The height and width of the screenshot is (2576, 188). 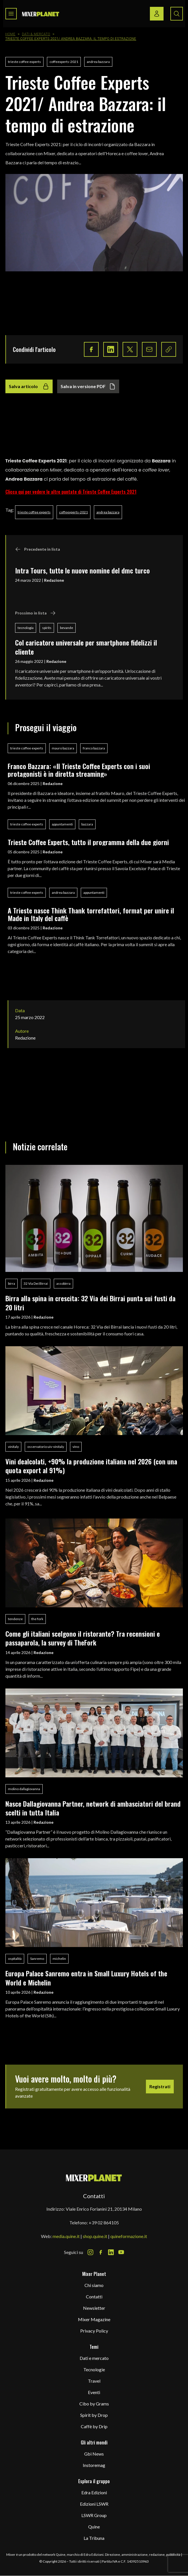 What do you see at coordinates (111, 2252) in the screenshot?
I see `[LinkedIn Icon]` at bounding box center [111, 2252].